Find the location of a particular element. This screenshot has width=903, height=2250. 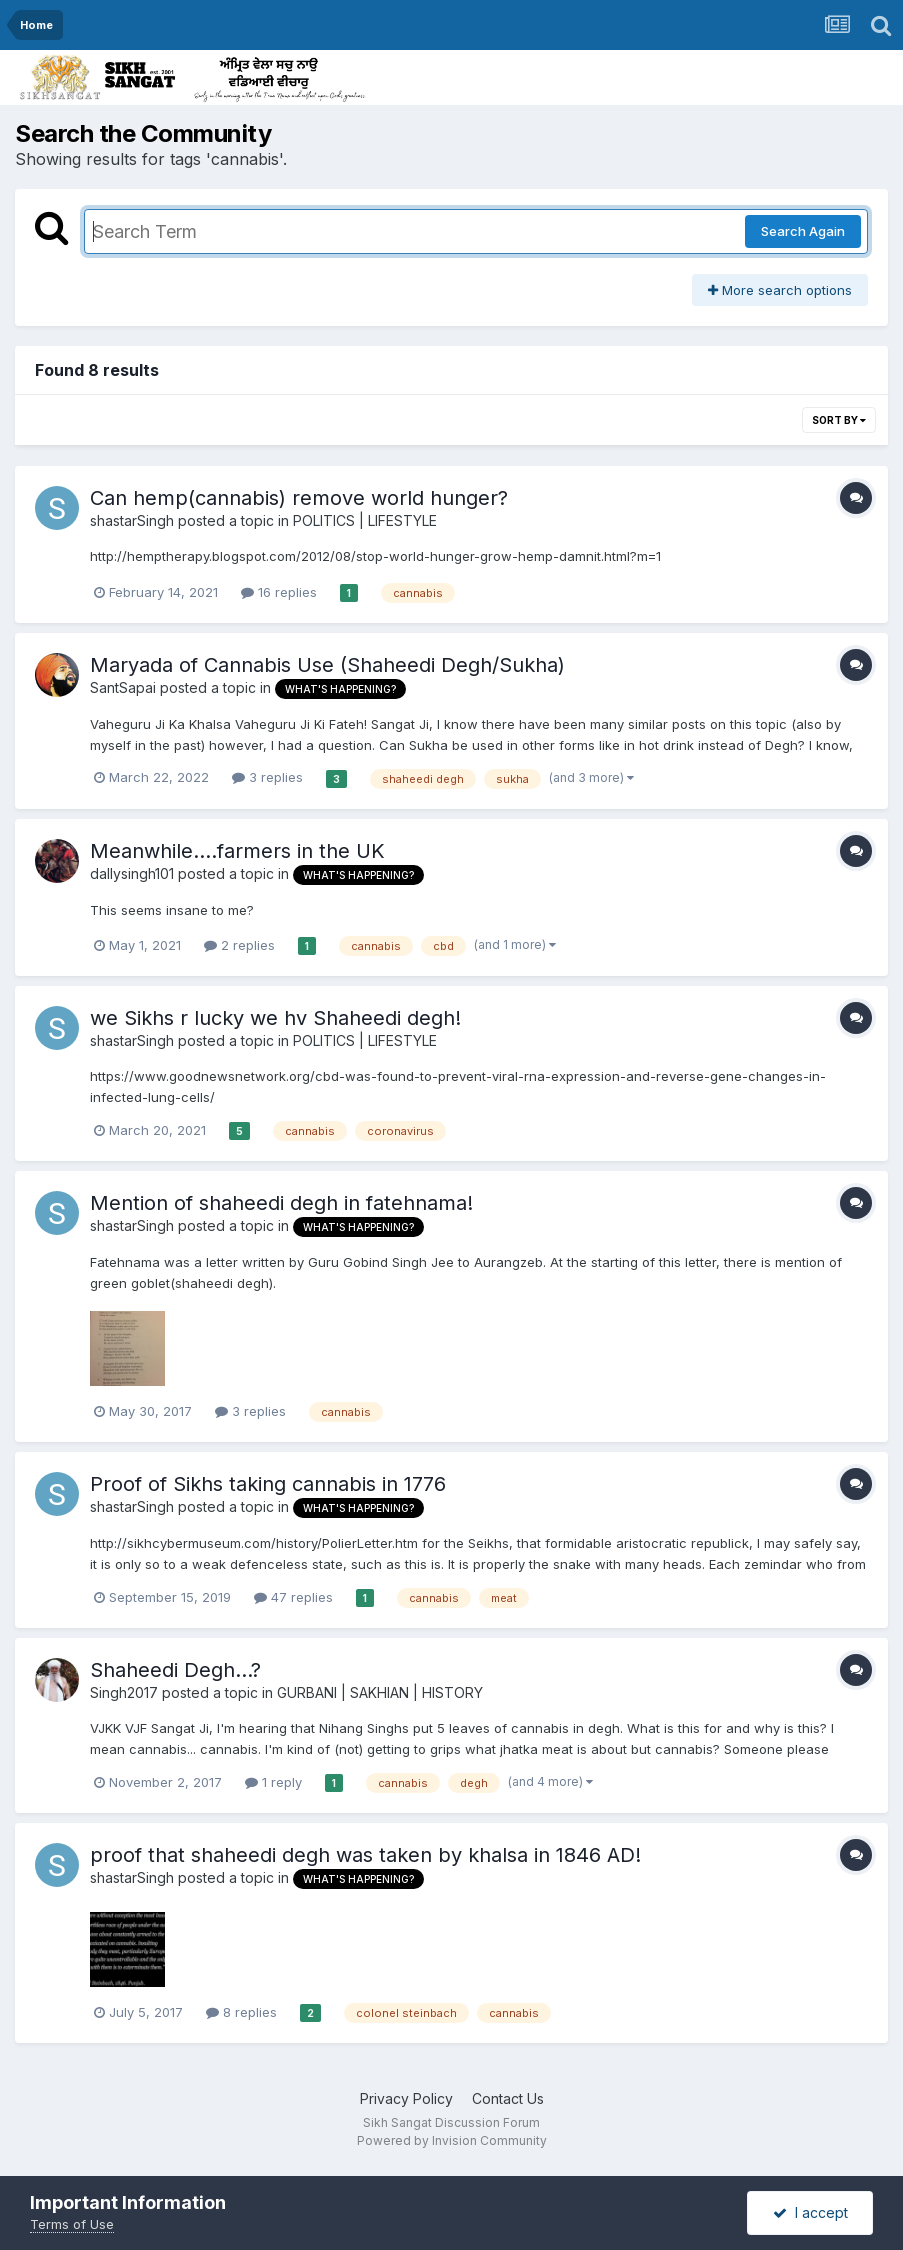

Terms of Use is located at coordinates (72, 2224).